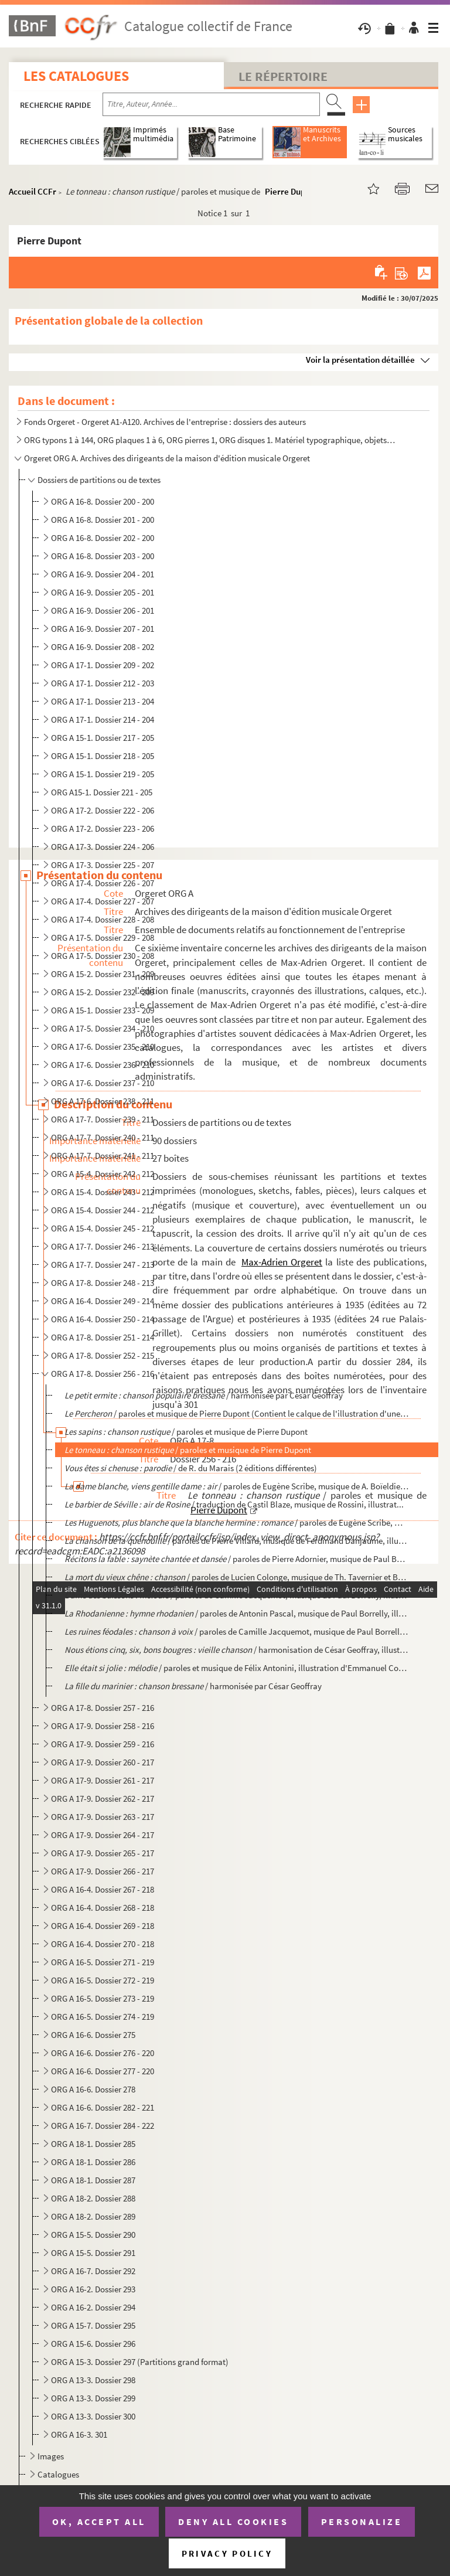 Image resolution: width=450 pixels, height=2576 pixels. I want to click on Fonds Orgeret - Orgeret A1-A120. Archives de l'entreprise : dossiers des auteurs, so click(165, 421).